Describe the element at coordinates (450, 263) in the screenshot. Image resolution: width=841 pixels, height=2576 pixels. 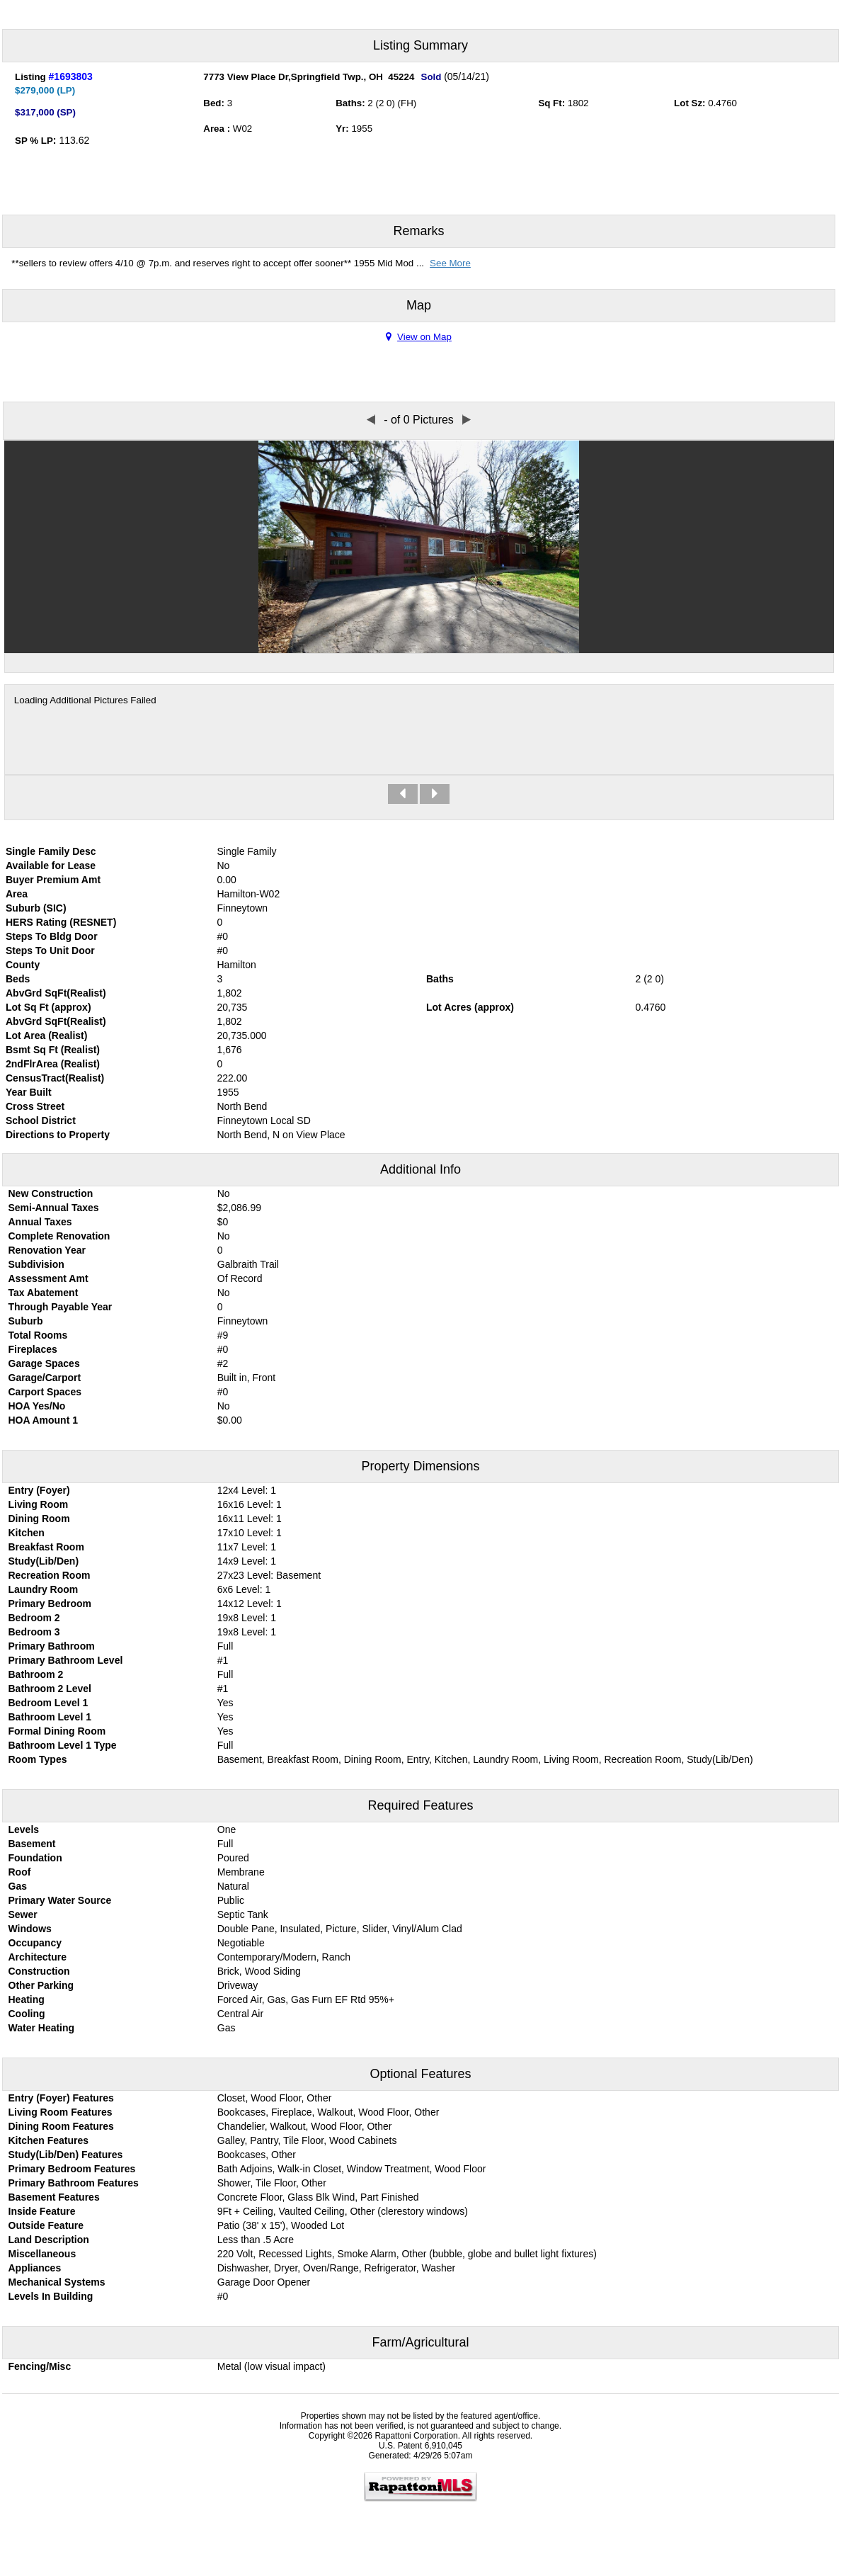
I see `See More` at that location.